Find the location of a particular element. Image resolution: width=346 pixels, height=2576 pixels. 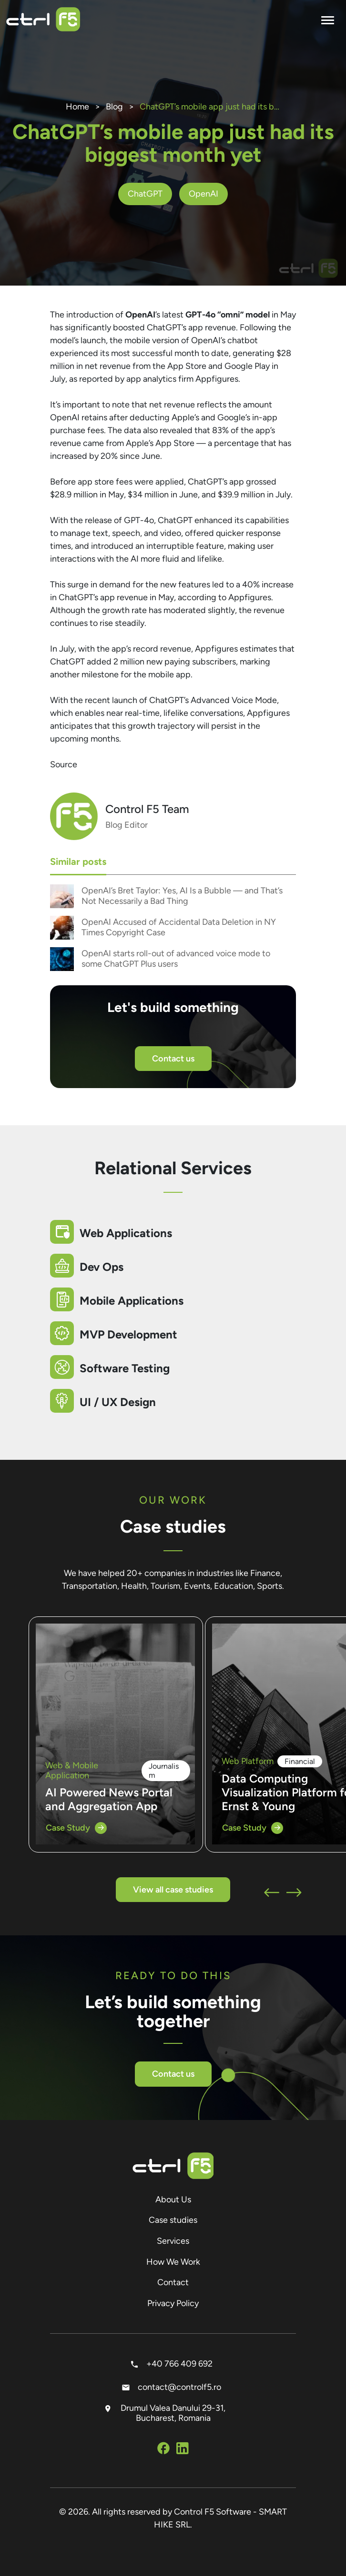

Services is located at coordinates (173, 2241).